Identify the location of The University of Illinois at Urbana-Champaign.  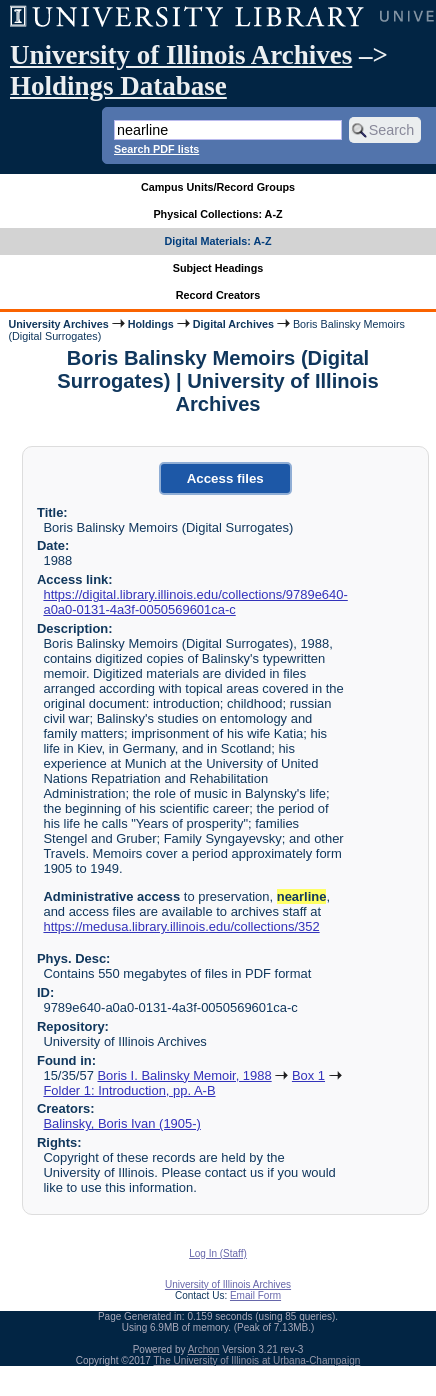
(257, 1360).